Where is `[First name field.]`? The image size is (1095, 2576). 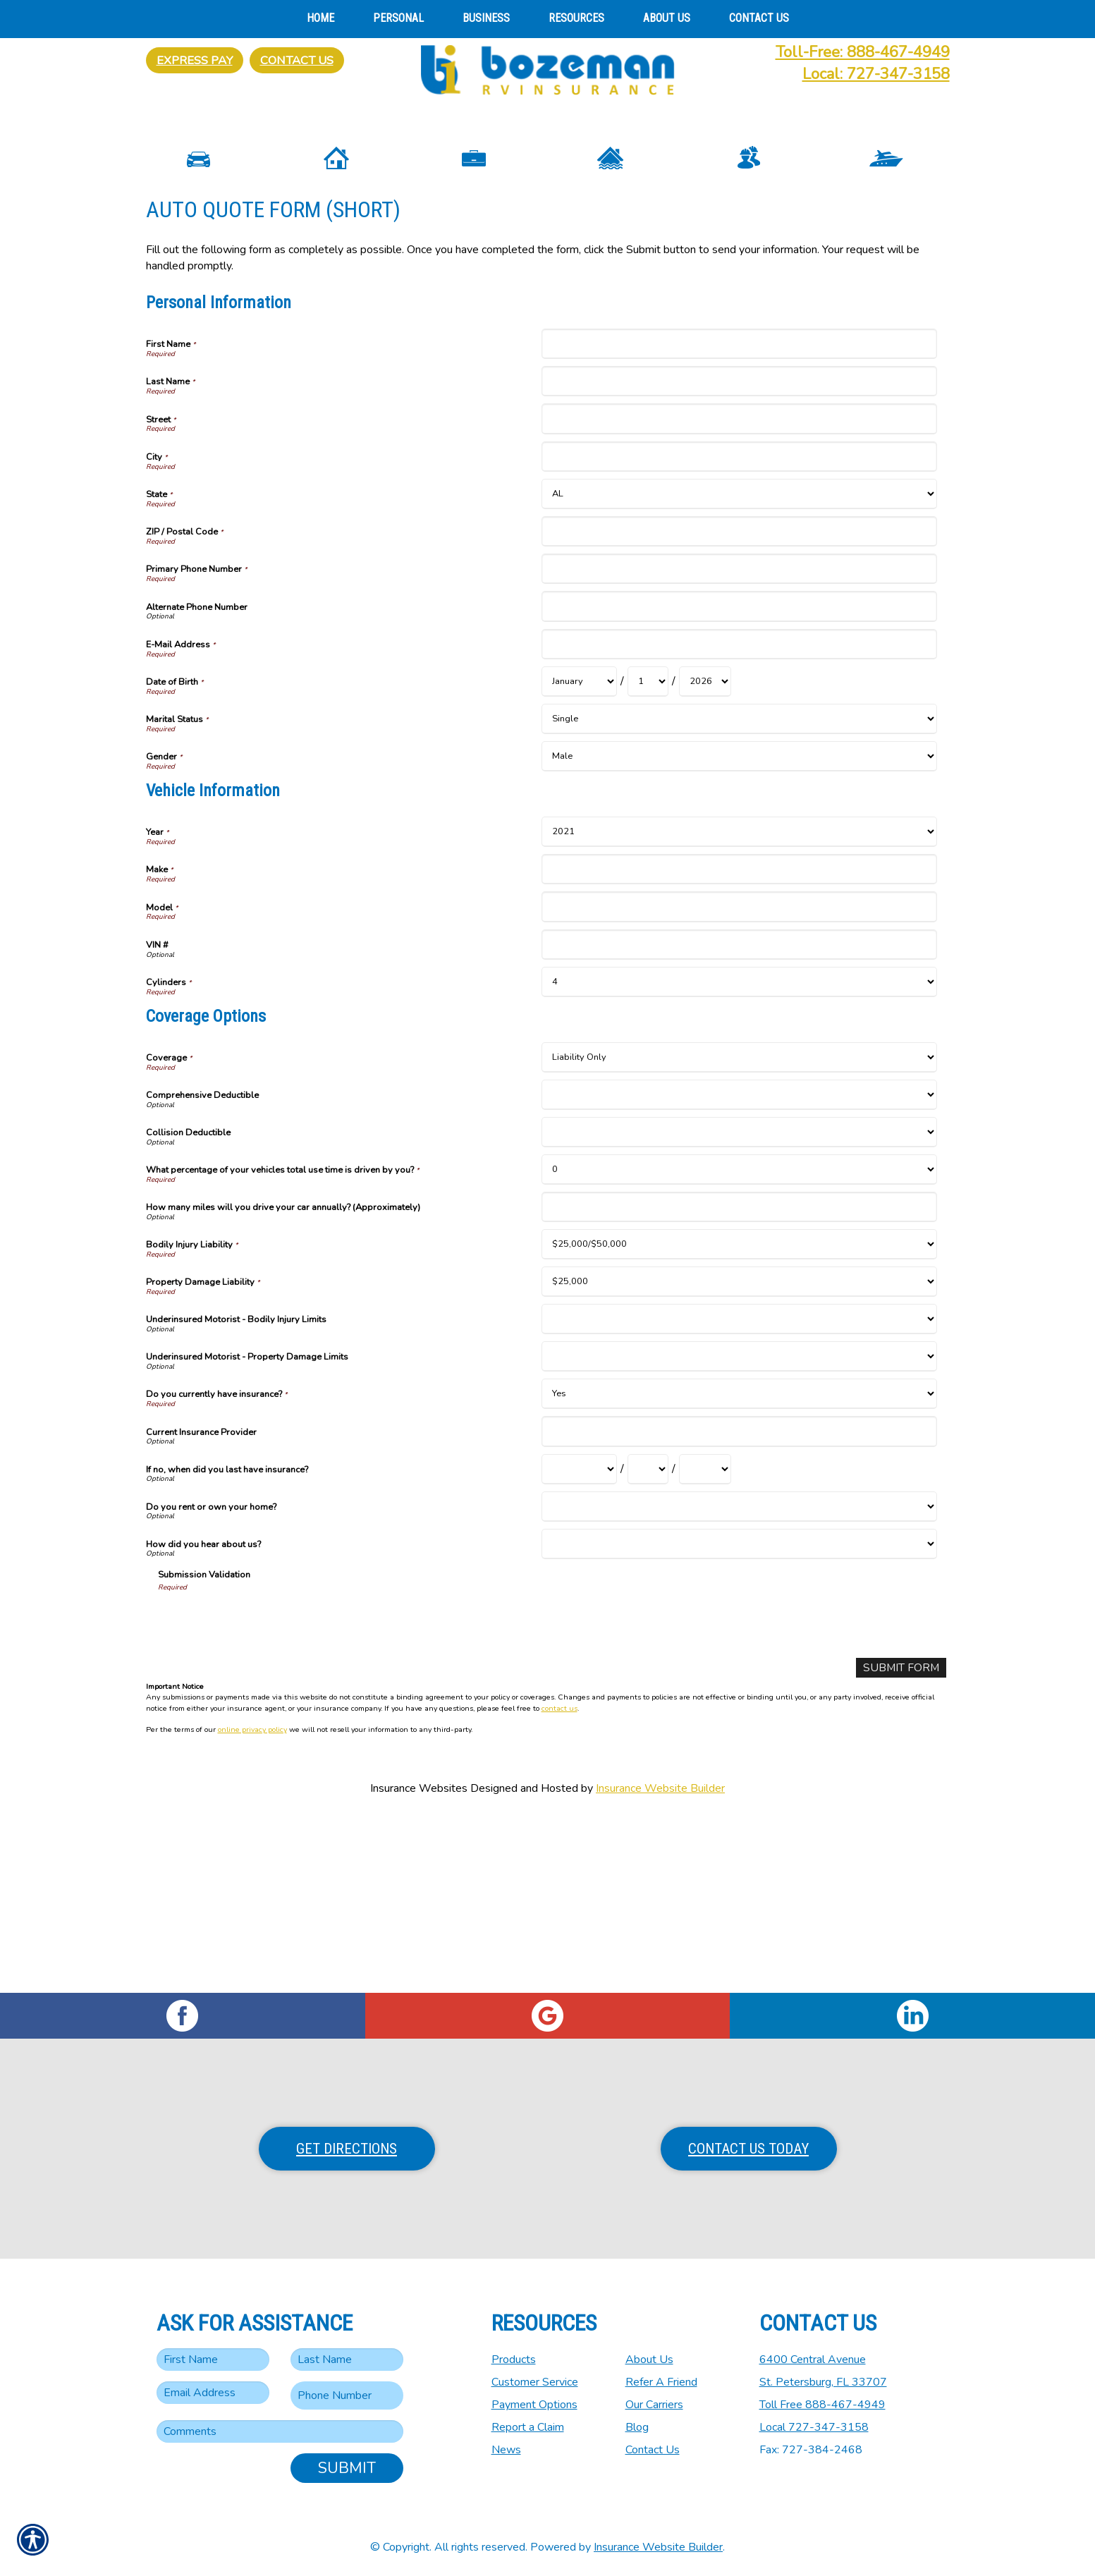
[First name field.] is located at coordinates (213, 2359).